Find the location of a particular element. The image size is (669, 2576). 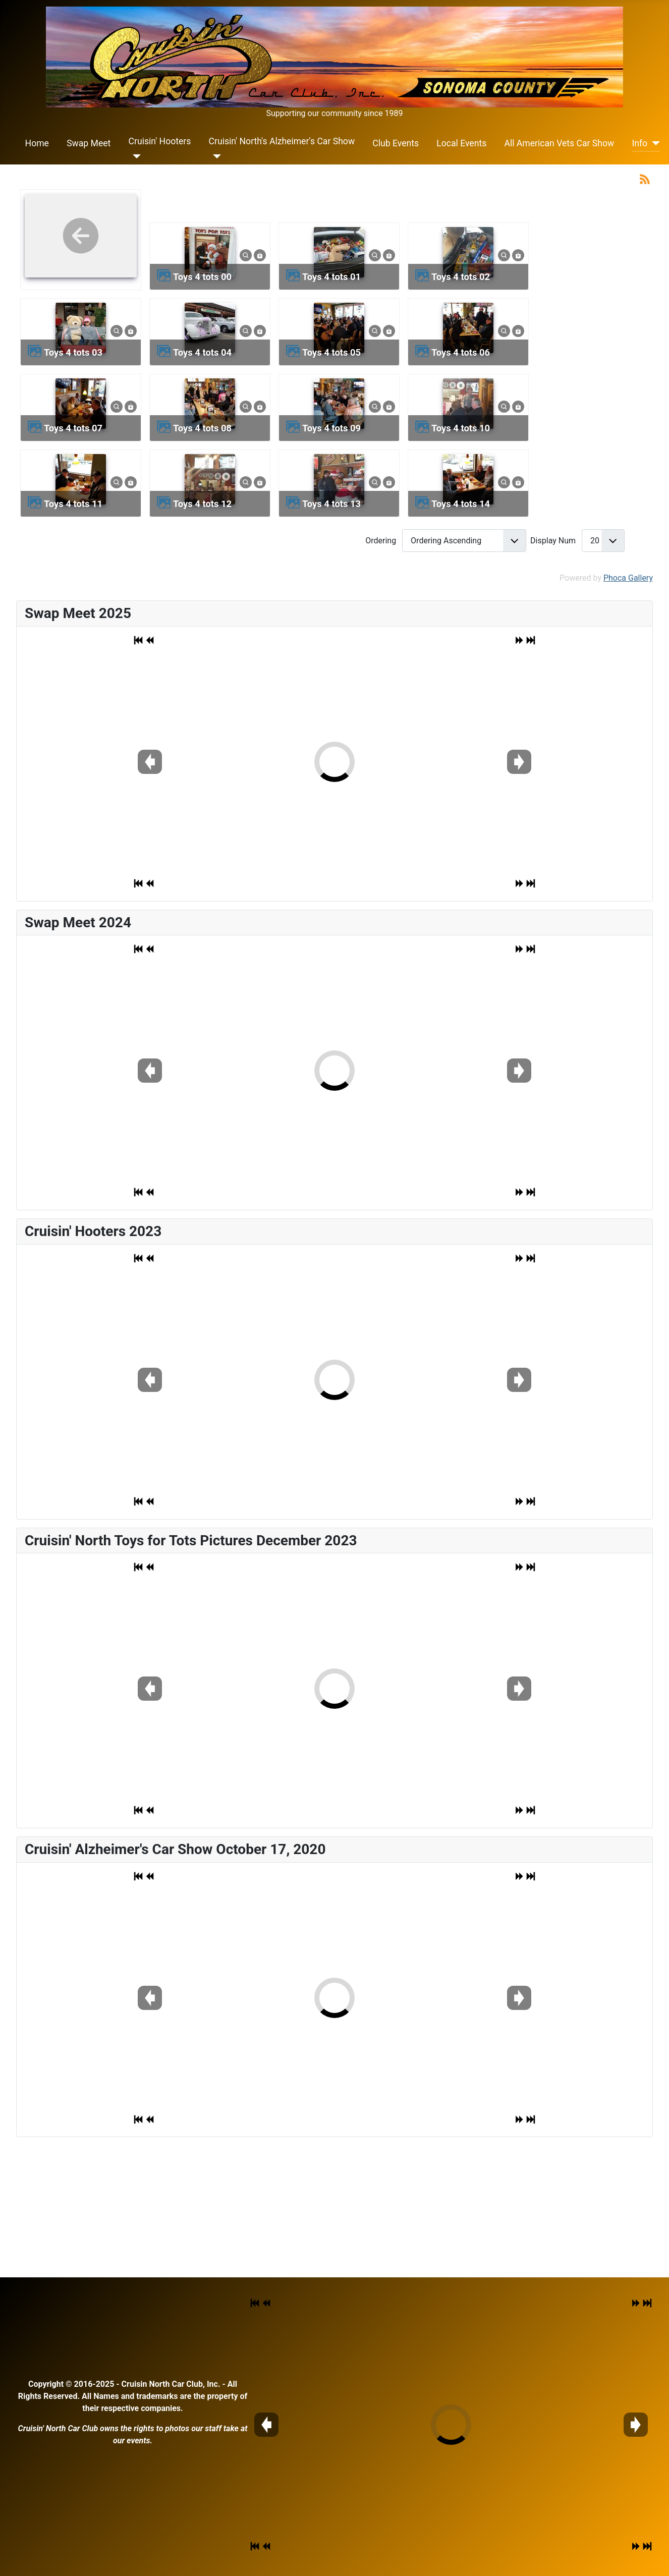

Phoca Gallery is located at coordinates (628, 578).